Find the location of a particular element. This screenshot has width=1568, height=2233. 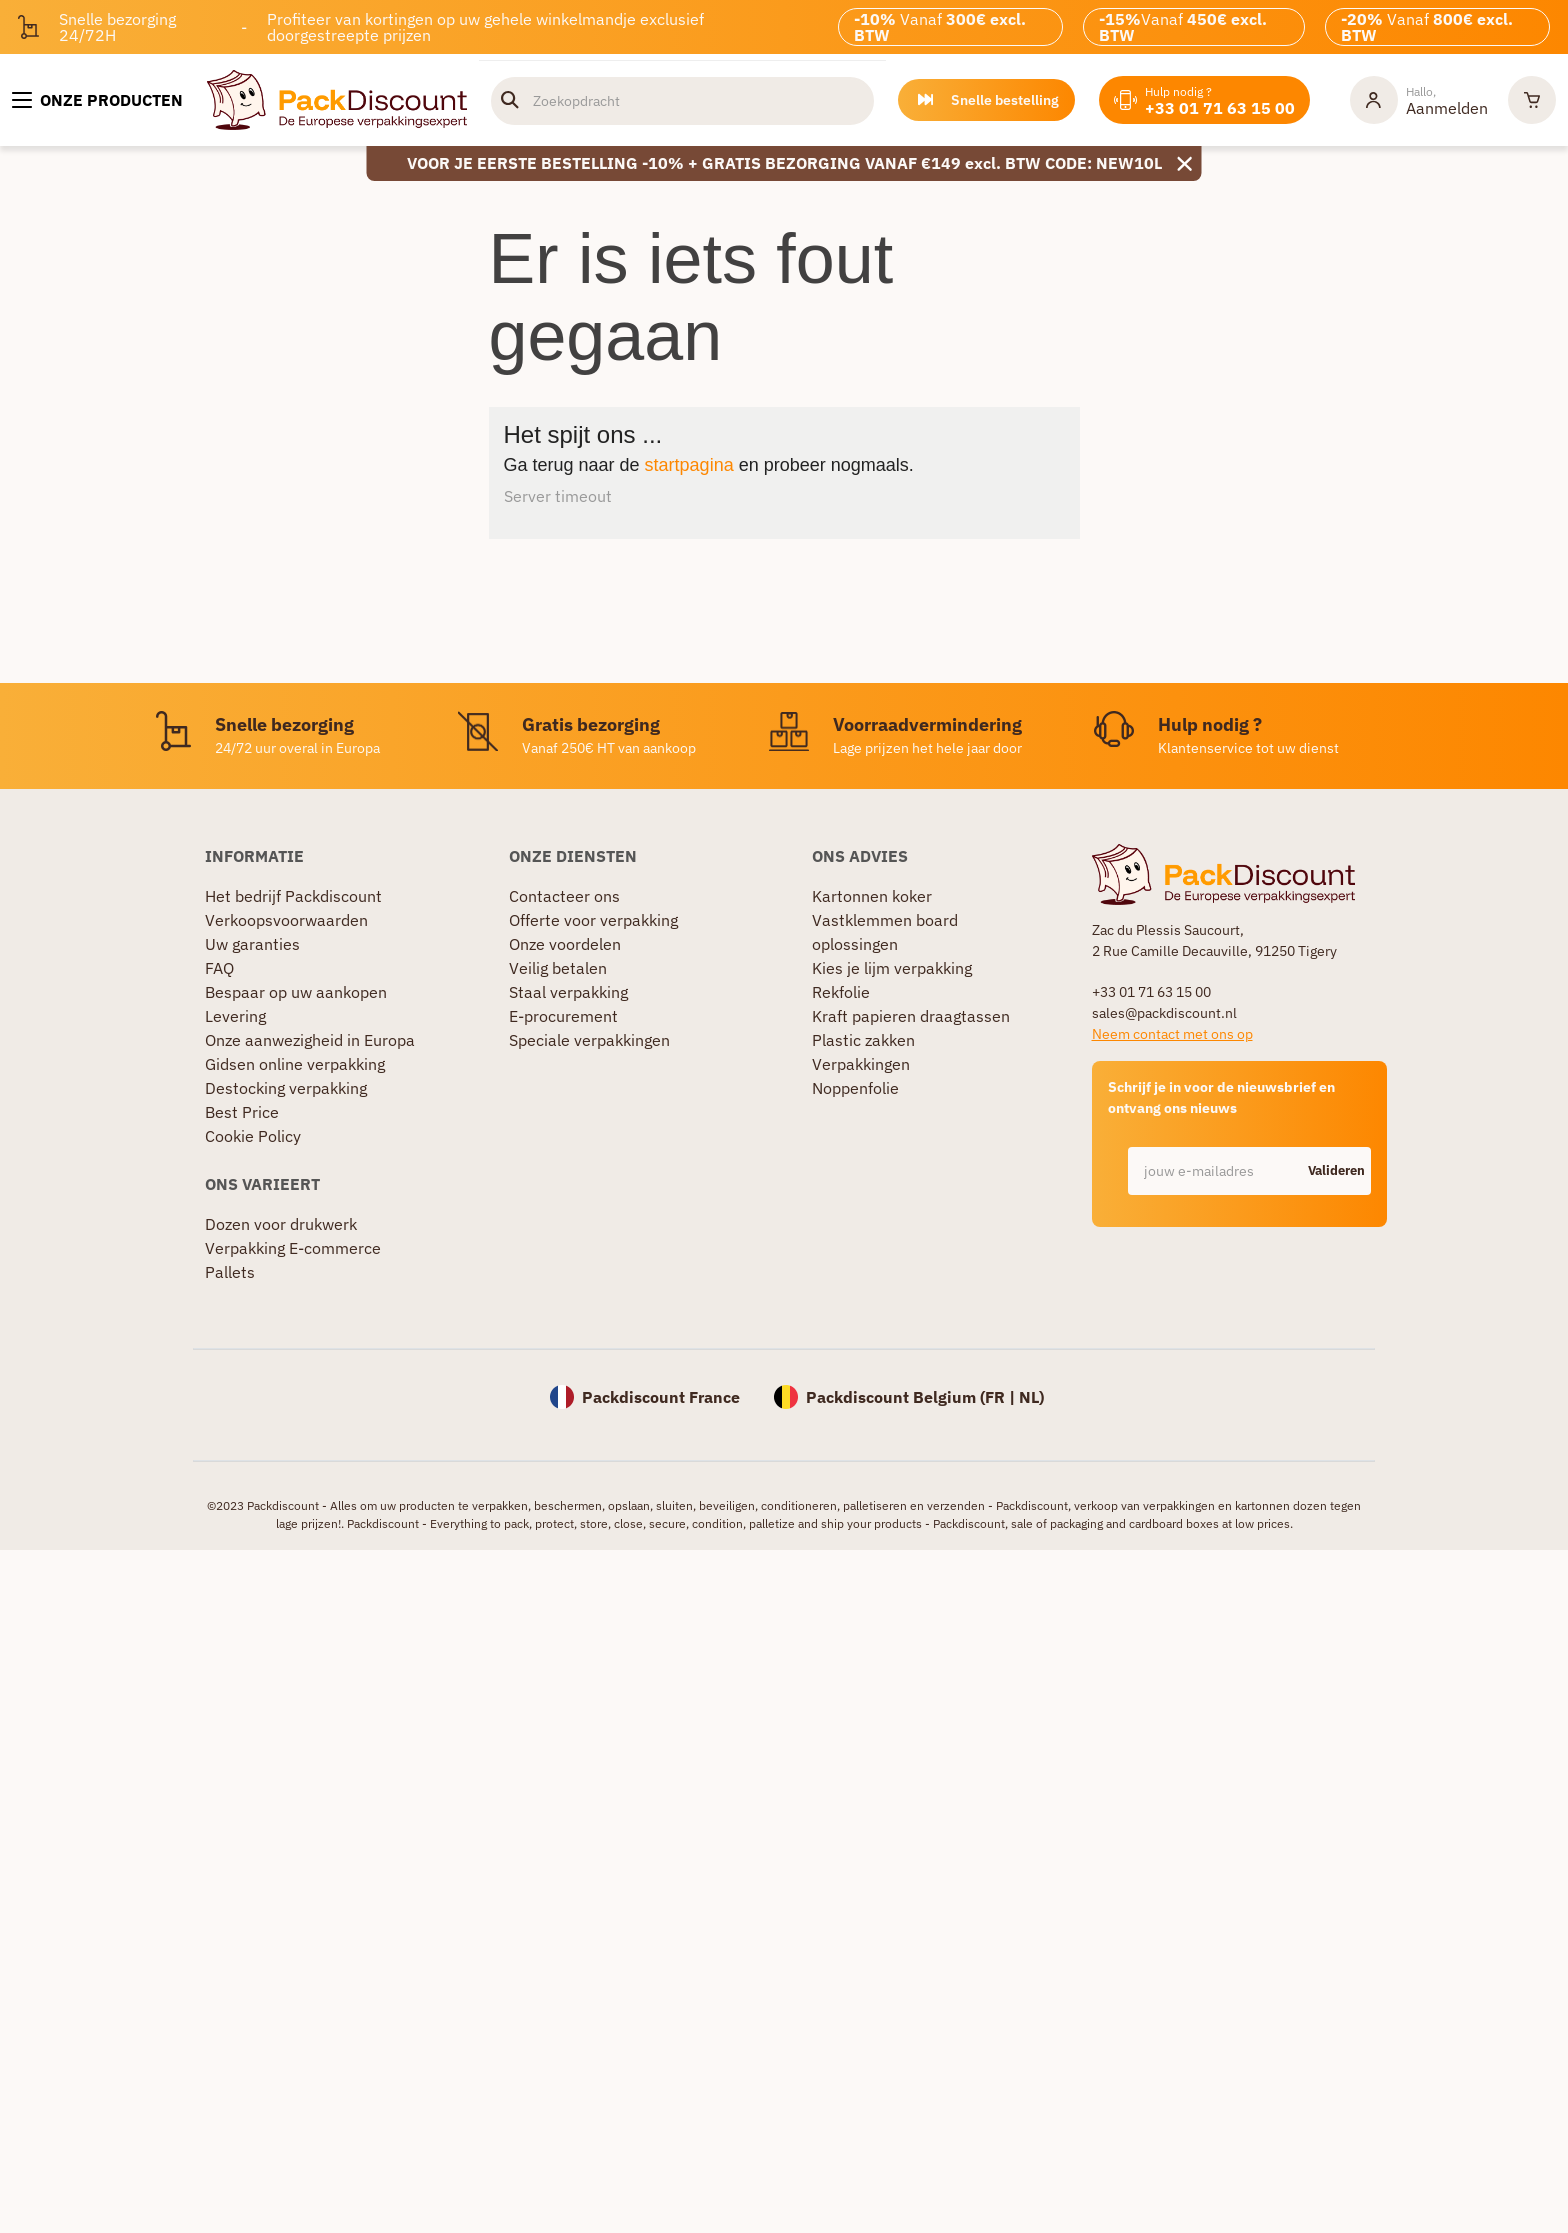

Kraft papieren draagtassen is located at coordinates (911, 1016).